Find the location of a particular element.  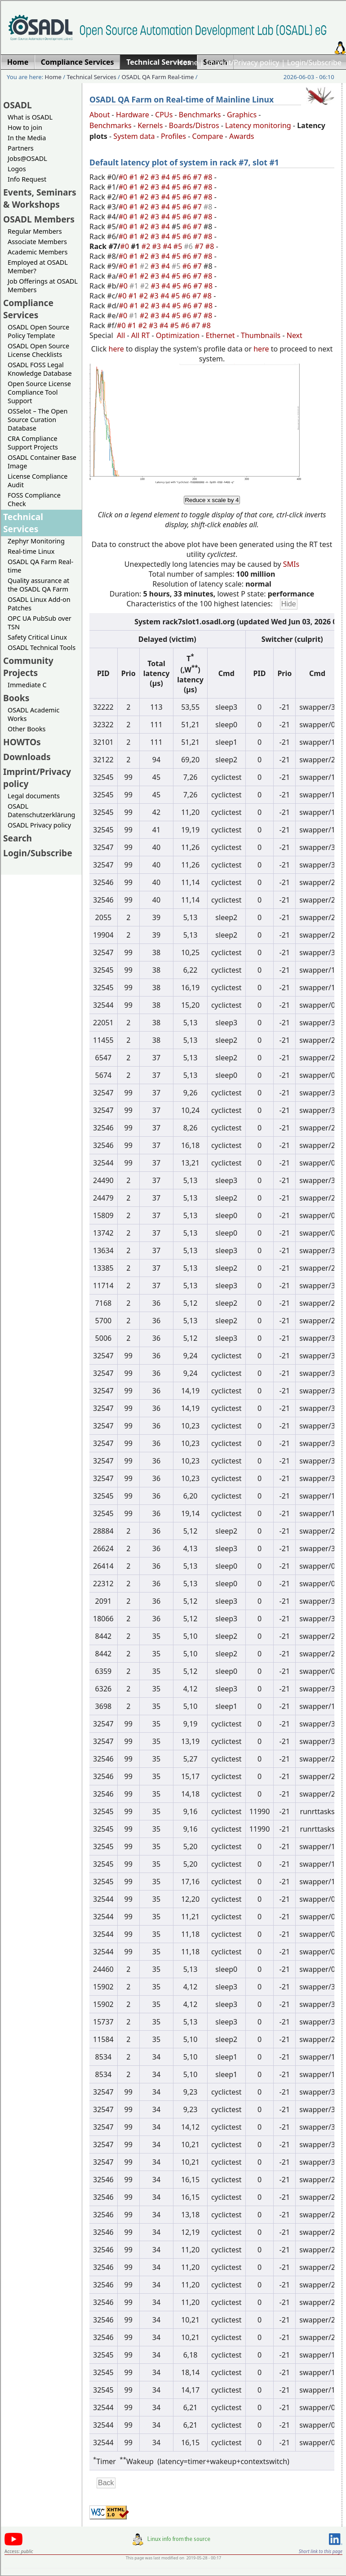

Employed at OSADL Member? is located at coordinates (38, 266).